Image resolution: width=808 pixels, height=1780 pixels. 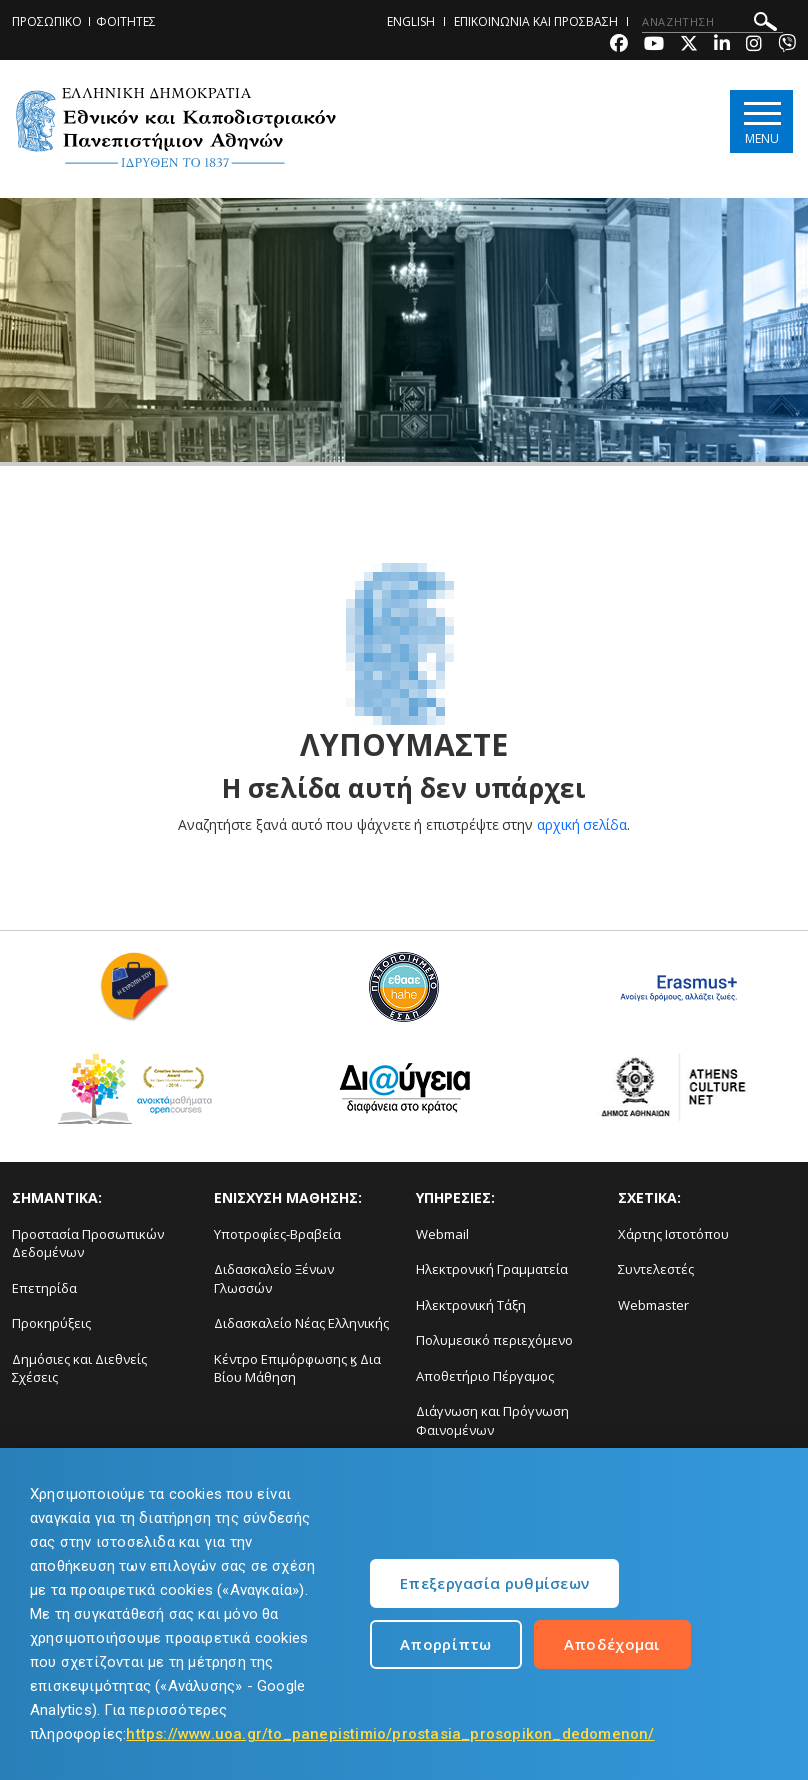 I want to click on [Youtube-link], so click(x=654, y=45).